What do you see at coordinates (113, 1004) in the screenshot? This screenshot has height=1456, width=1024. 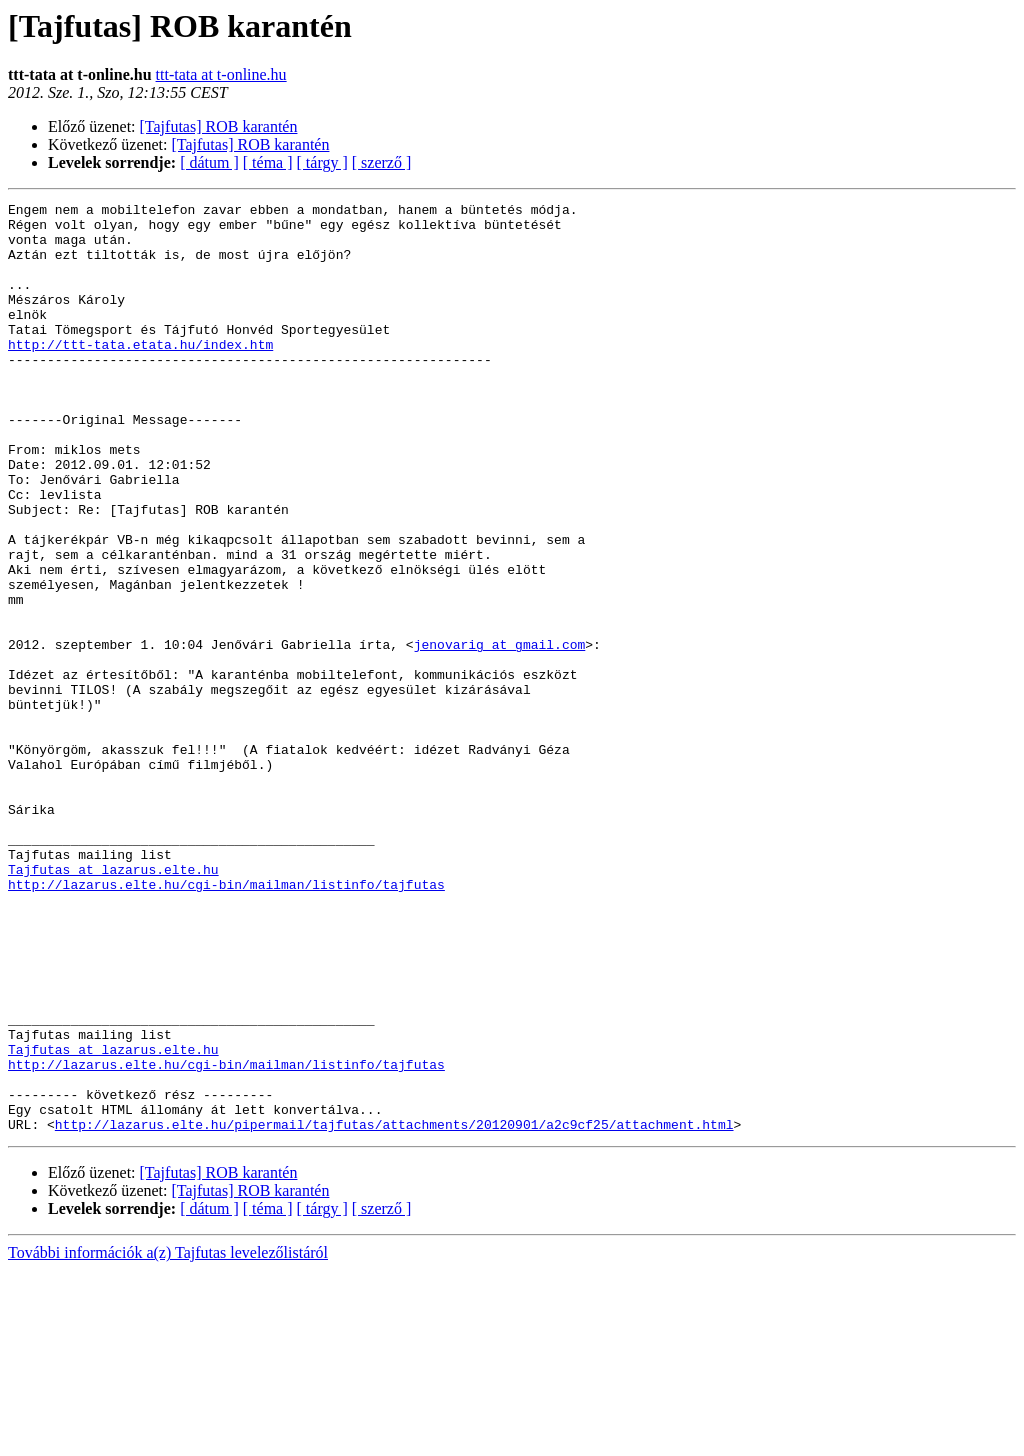 I see `Tajfutas at lazarus.elte.hu` at bounding box center [113, 1004].